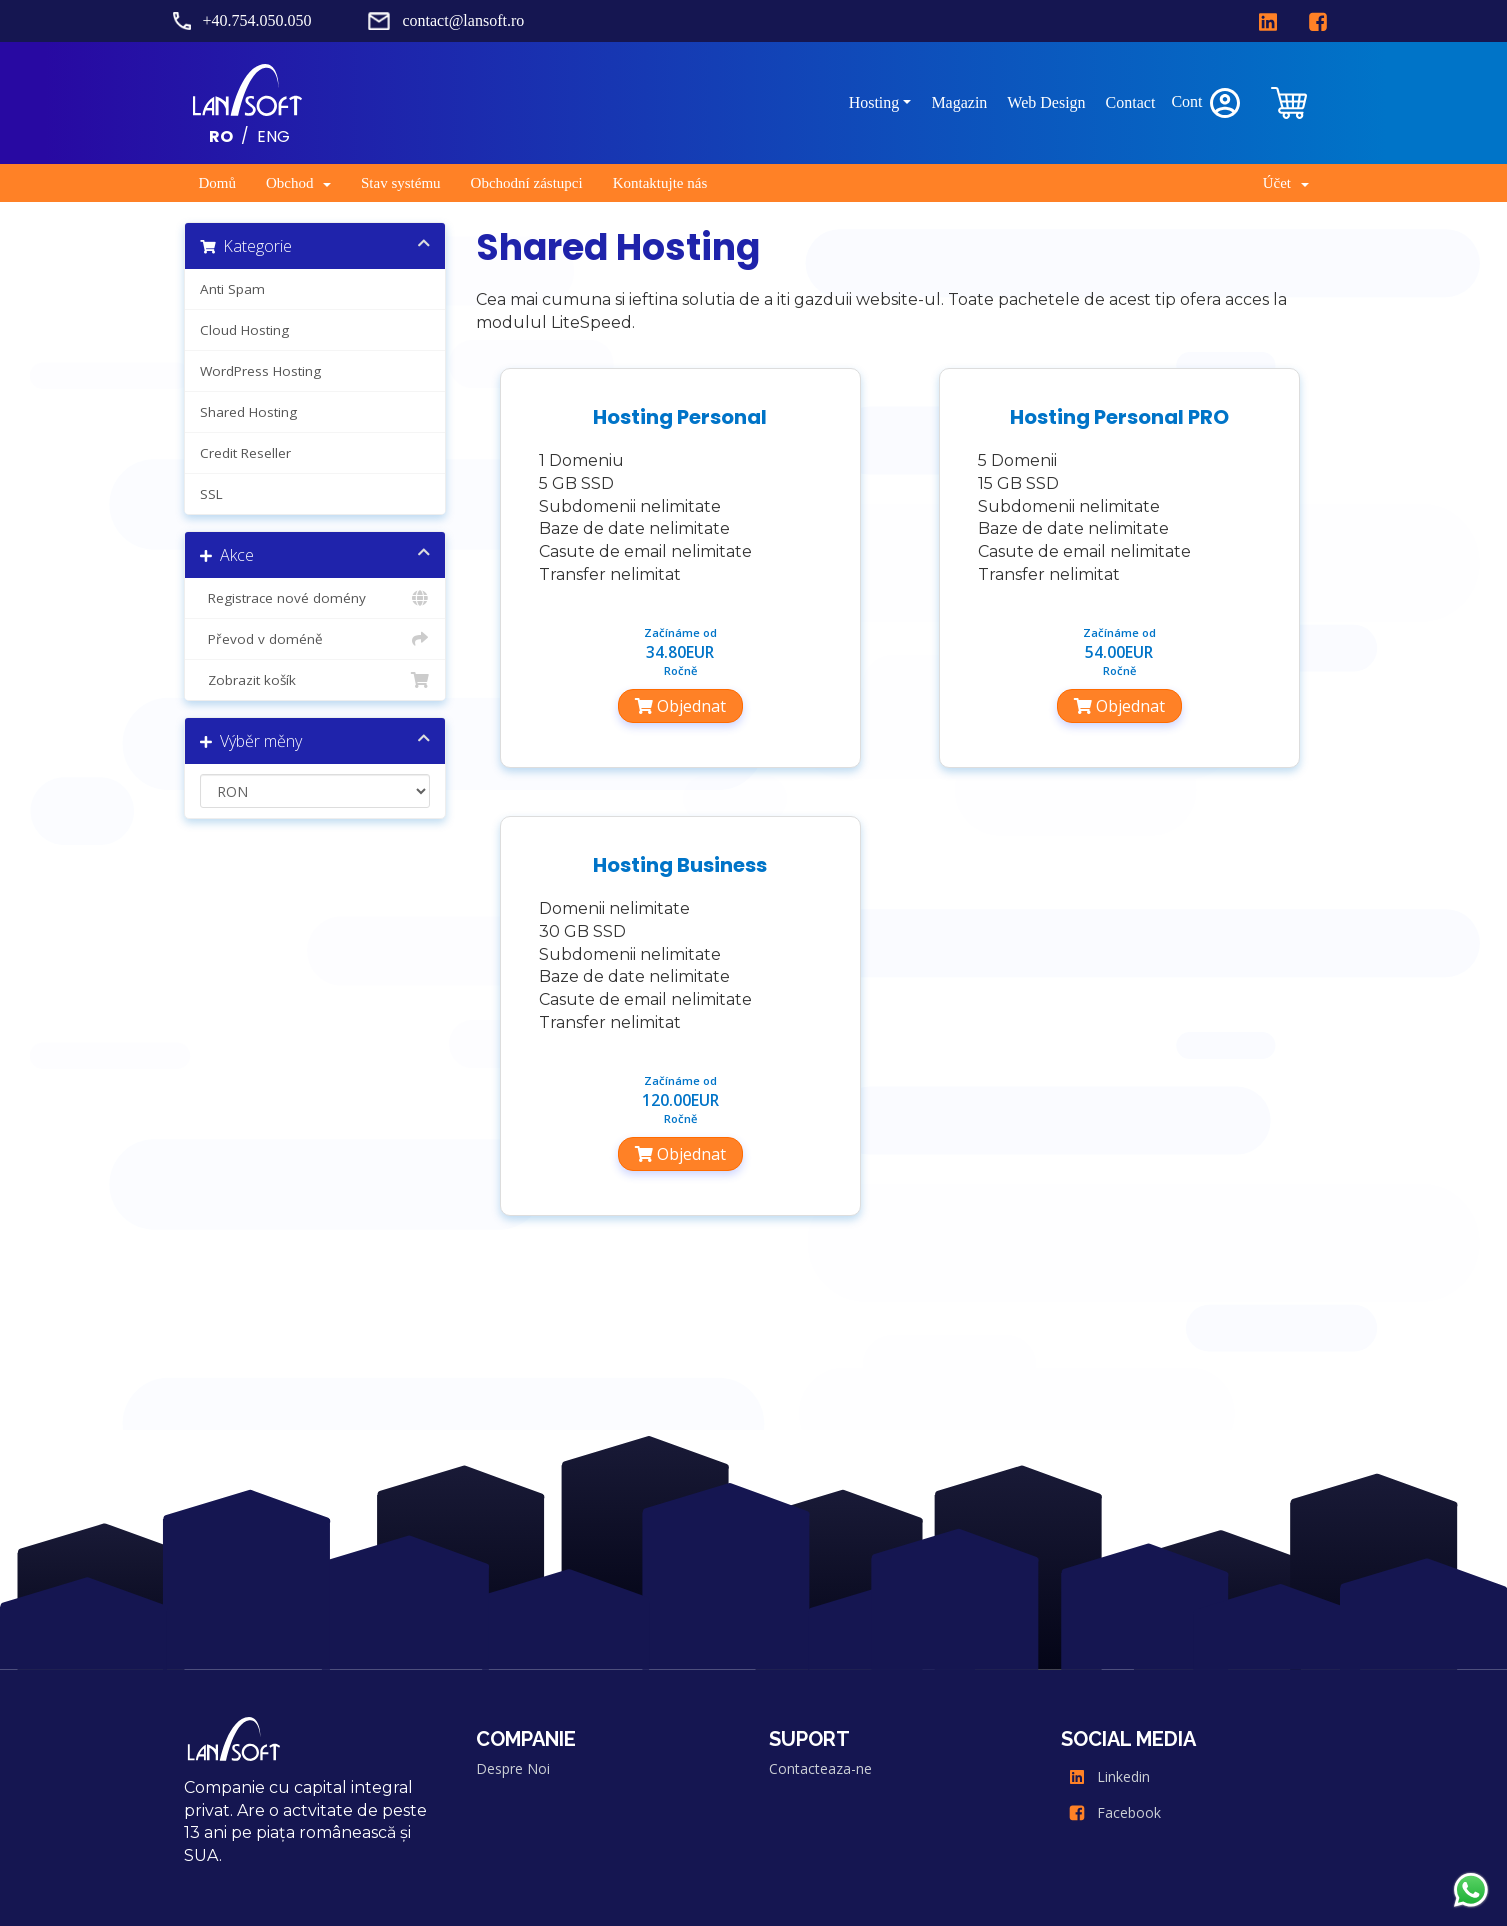  What do you see at coordinates (513, 1768) in the screenshot?
I see `Despre Noi` at bounding box center [513, 1768].